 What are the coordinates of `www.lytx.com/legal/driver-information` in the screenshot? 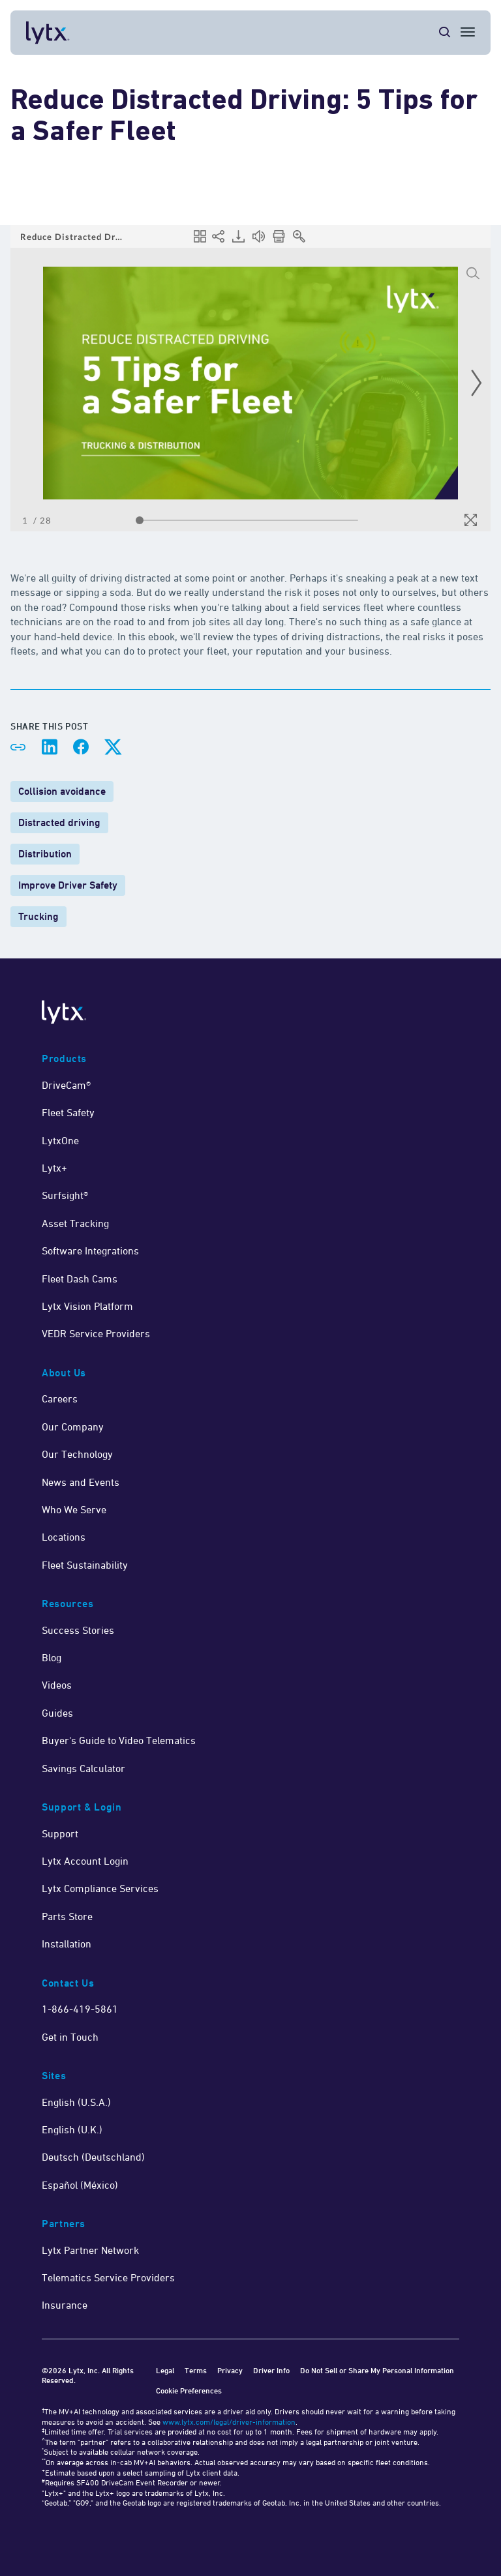 It's located at (229, 2422).